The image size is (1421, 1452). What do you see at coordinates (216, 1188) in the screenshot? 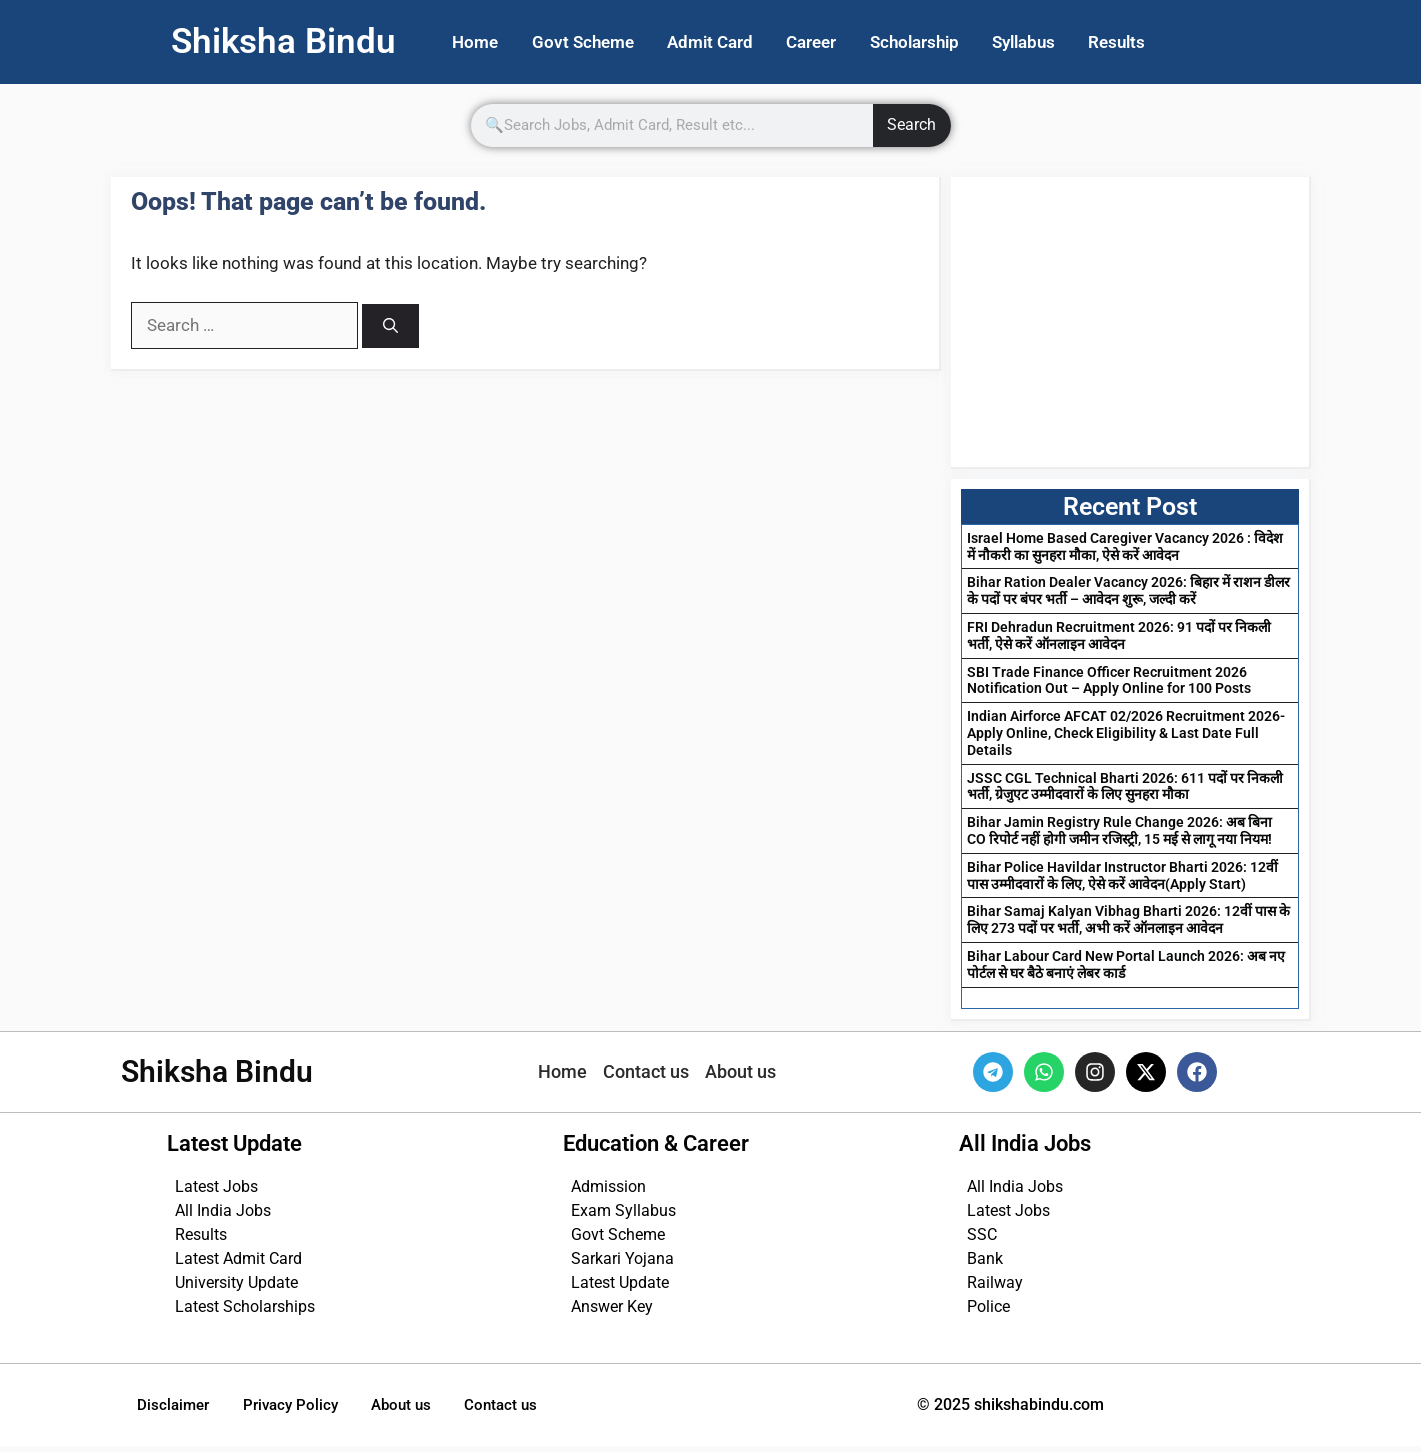
I see `Latest Jobs` at bounding box center [216, 1188].